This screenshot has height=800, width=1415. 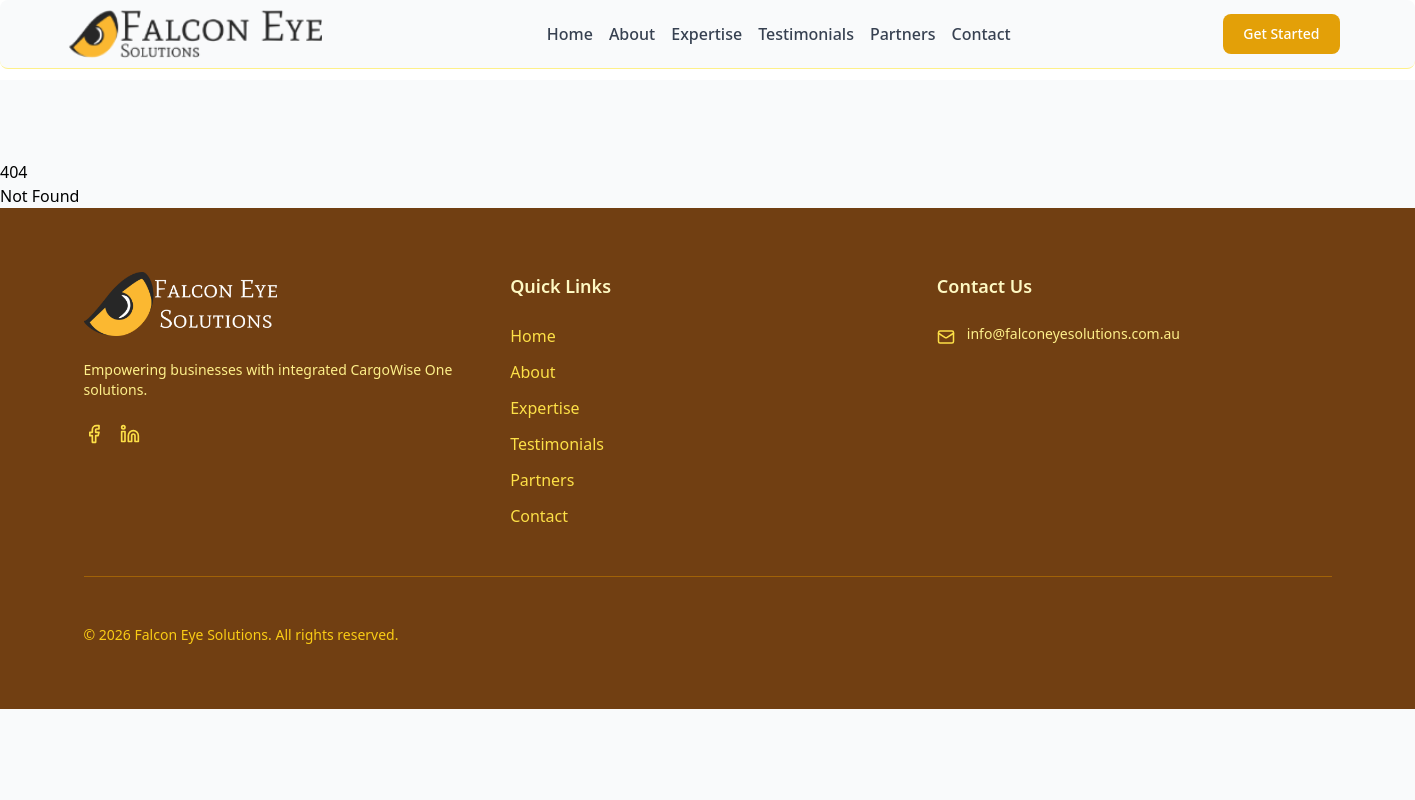 What do you see at coordinates (532, 372) in the screenshot?
I see `About` at bounding box center [532, 372].